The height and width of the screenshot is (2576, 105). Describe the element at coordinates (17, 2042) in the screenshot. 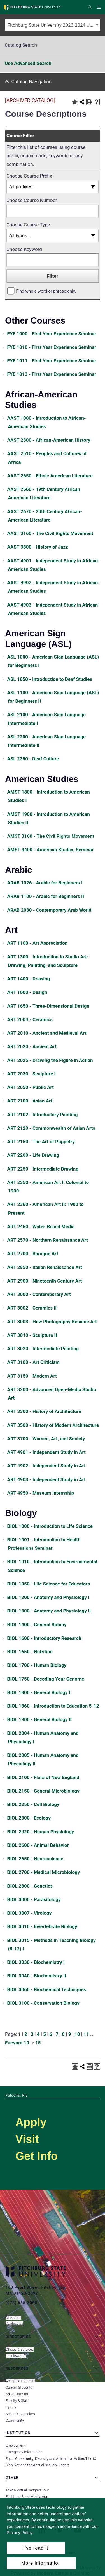

I see `Forward 10` at that location.